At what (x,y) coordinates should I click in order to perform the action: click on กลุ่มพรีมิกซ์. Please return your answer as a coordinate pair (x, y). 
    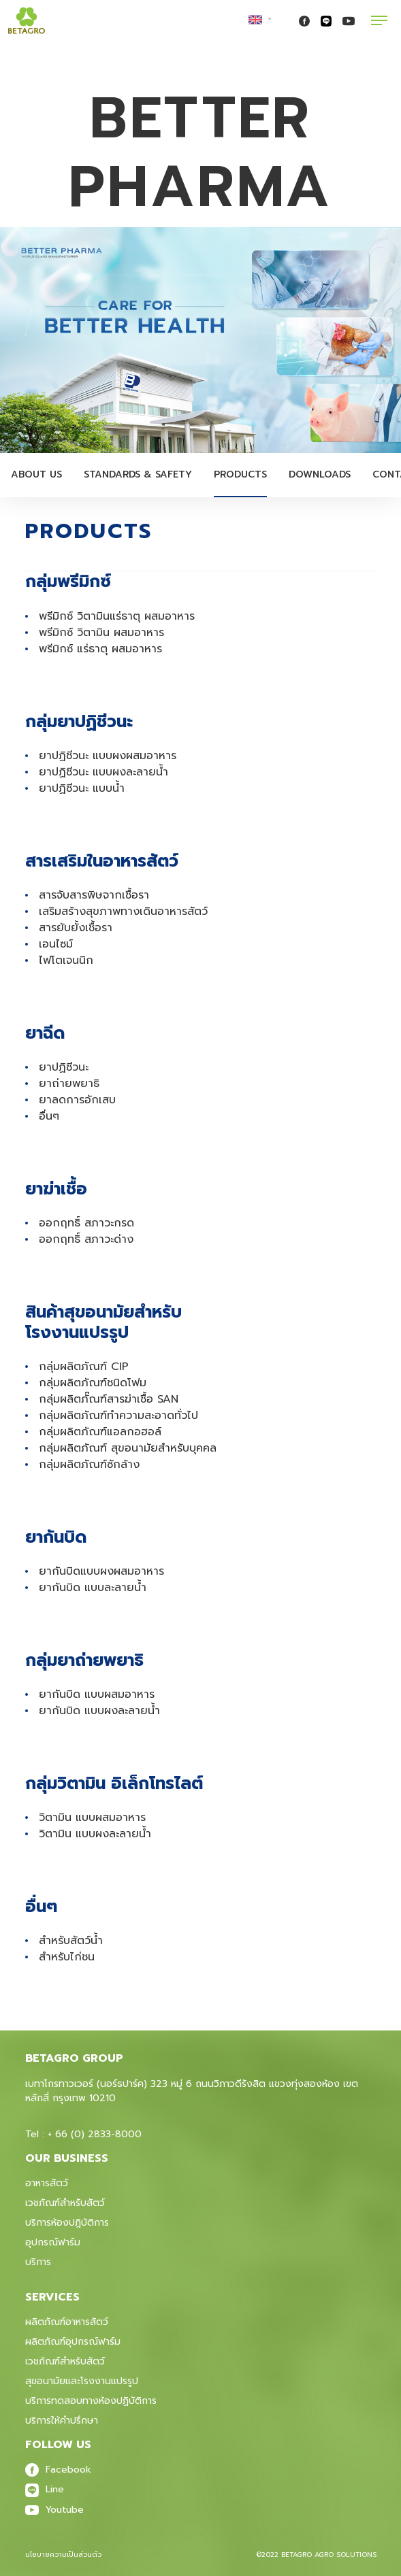
    Looking at the image, I should click on (68, 581).